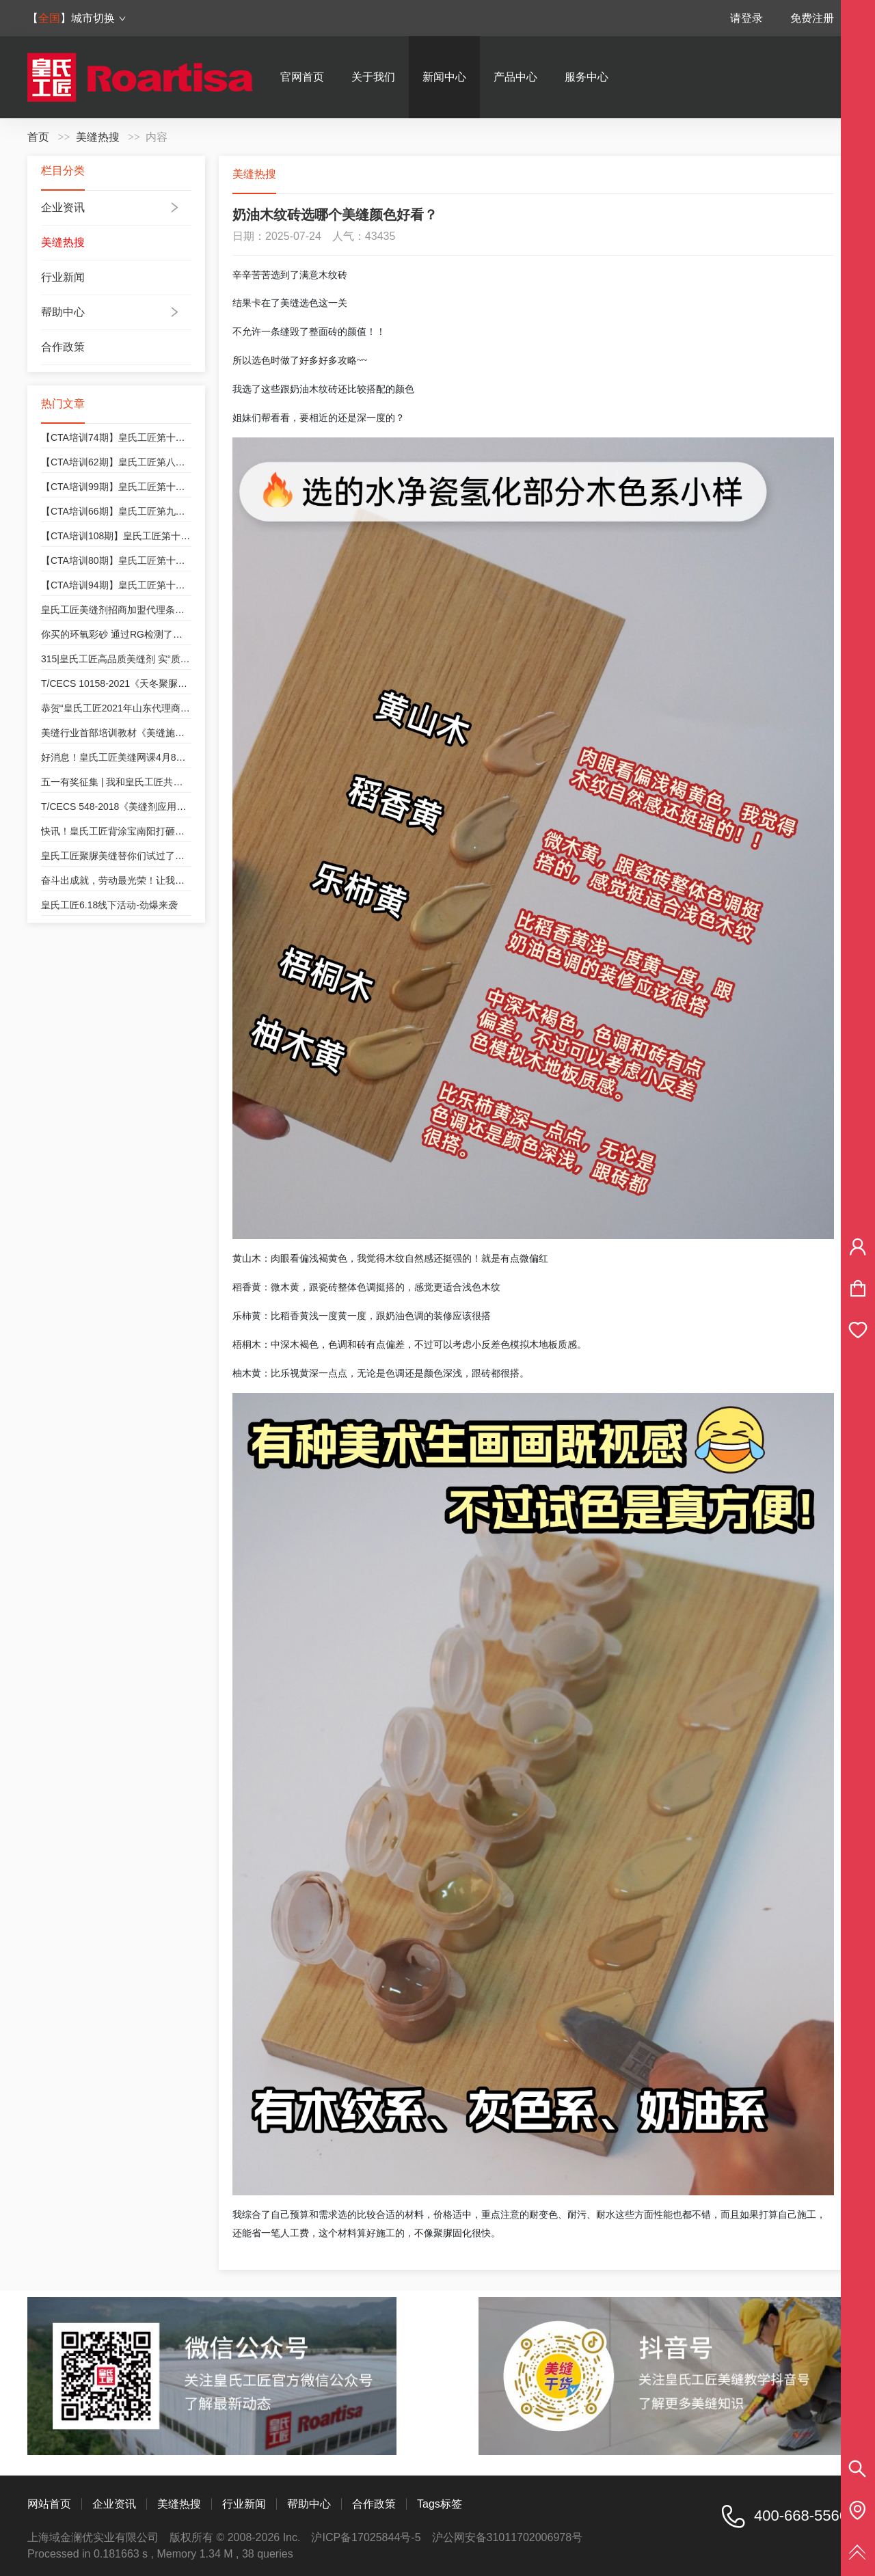  Describe the element at coordinates (184, 732) in the screenshot. I see `美缝行业首部培训教材《美缝施工技术培训教程》皇氏工匠参与编制` at that location.